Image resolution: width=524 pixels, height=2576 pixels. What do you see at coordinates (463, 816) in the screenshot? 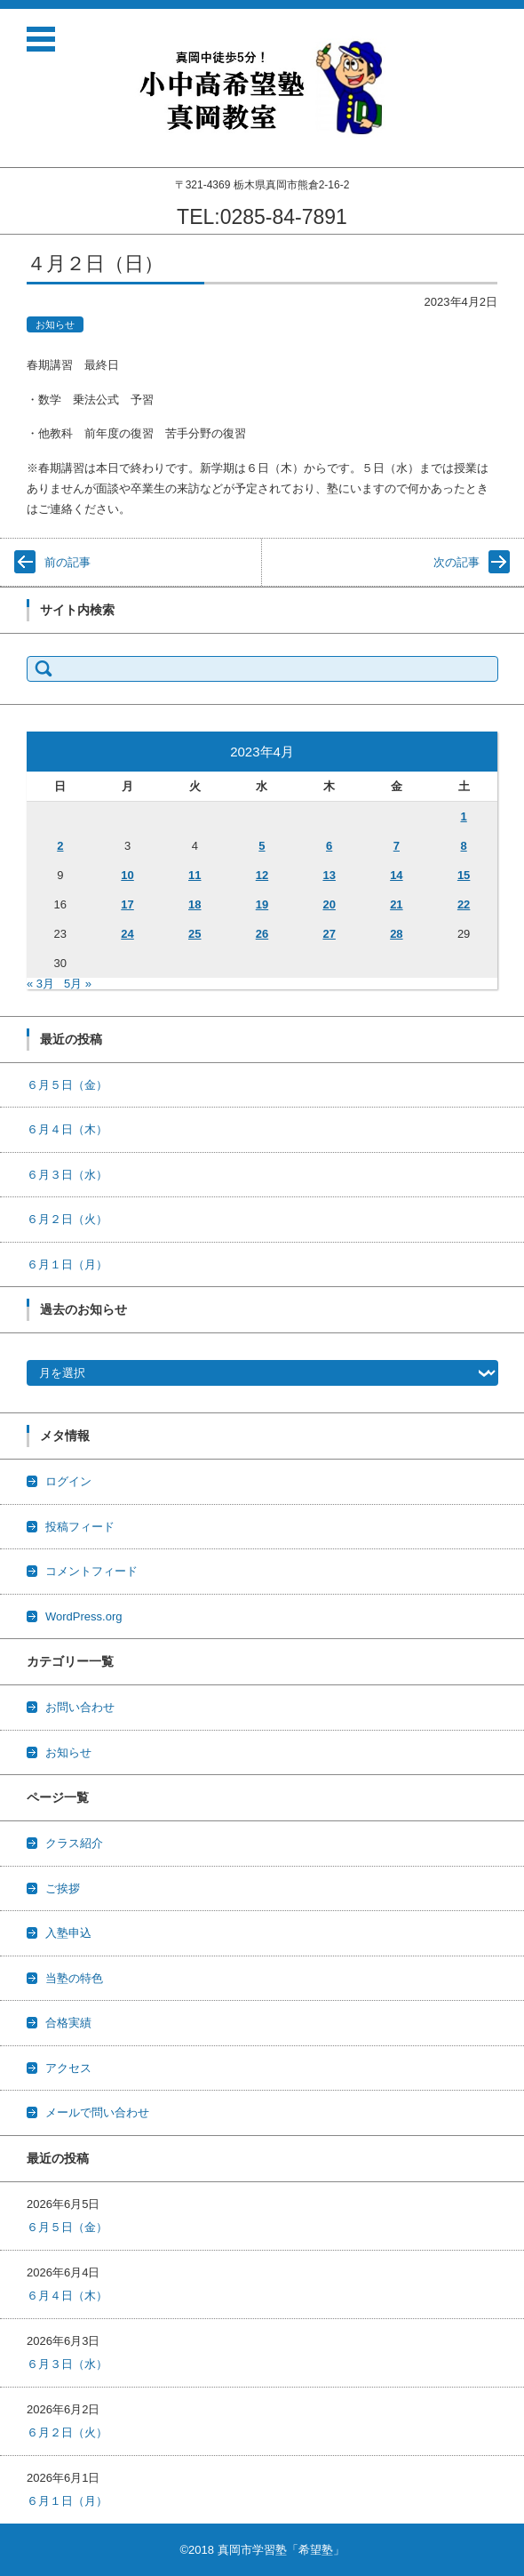
I see `1 [2023年4月1日 に投稿を公開]` at bounding box center [463, 816].